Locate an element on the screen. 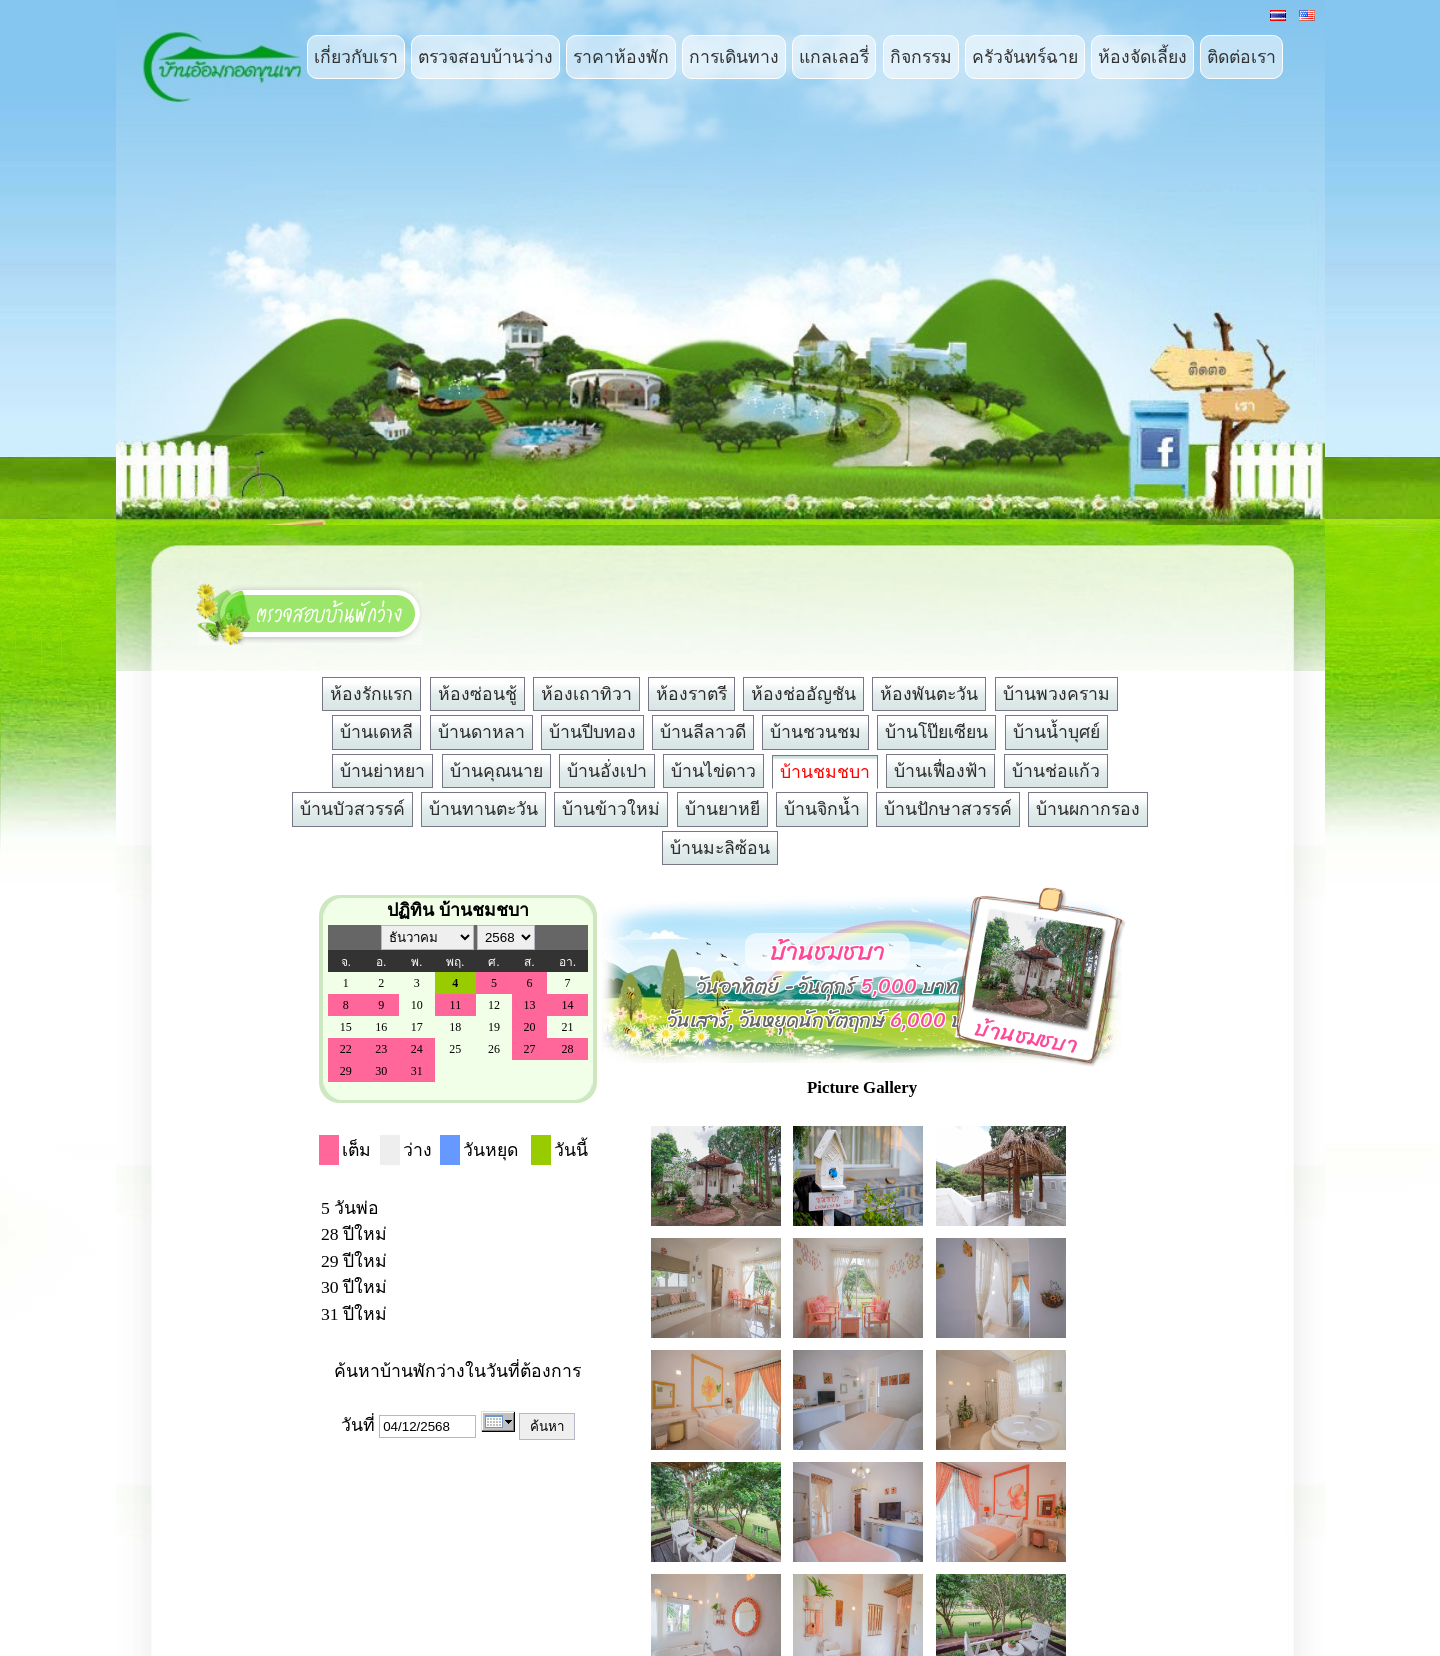 This screenshot has width=1440, height=1656. ห้องรักแรก is located at coordinates (371, 694).